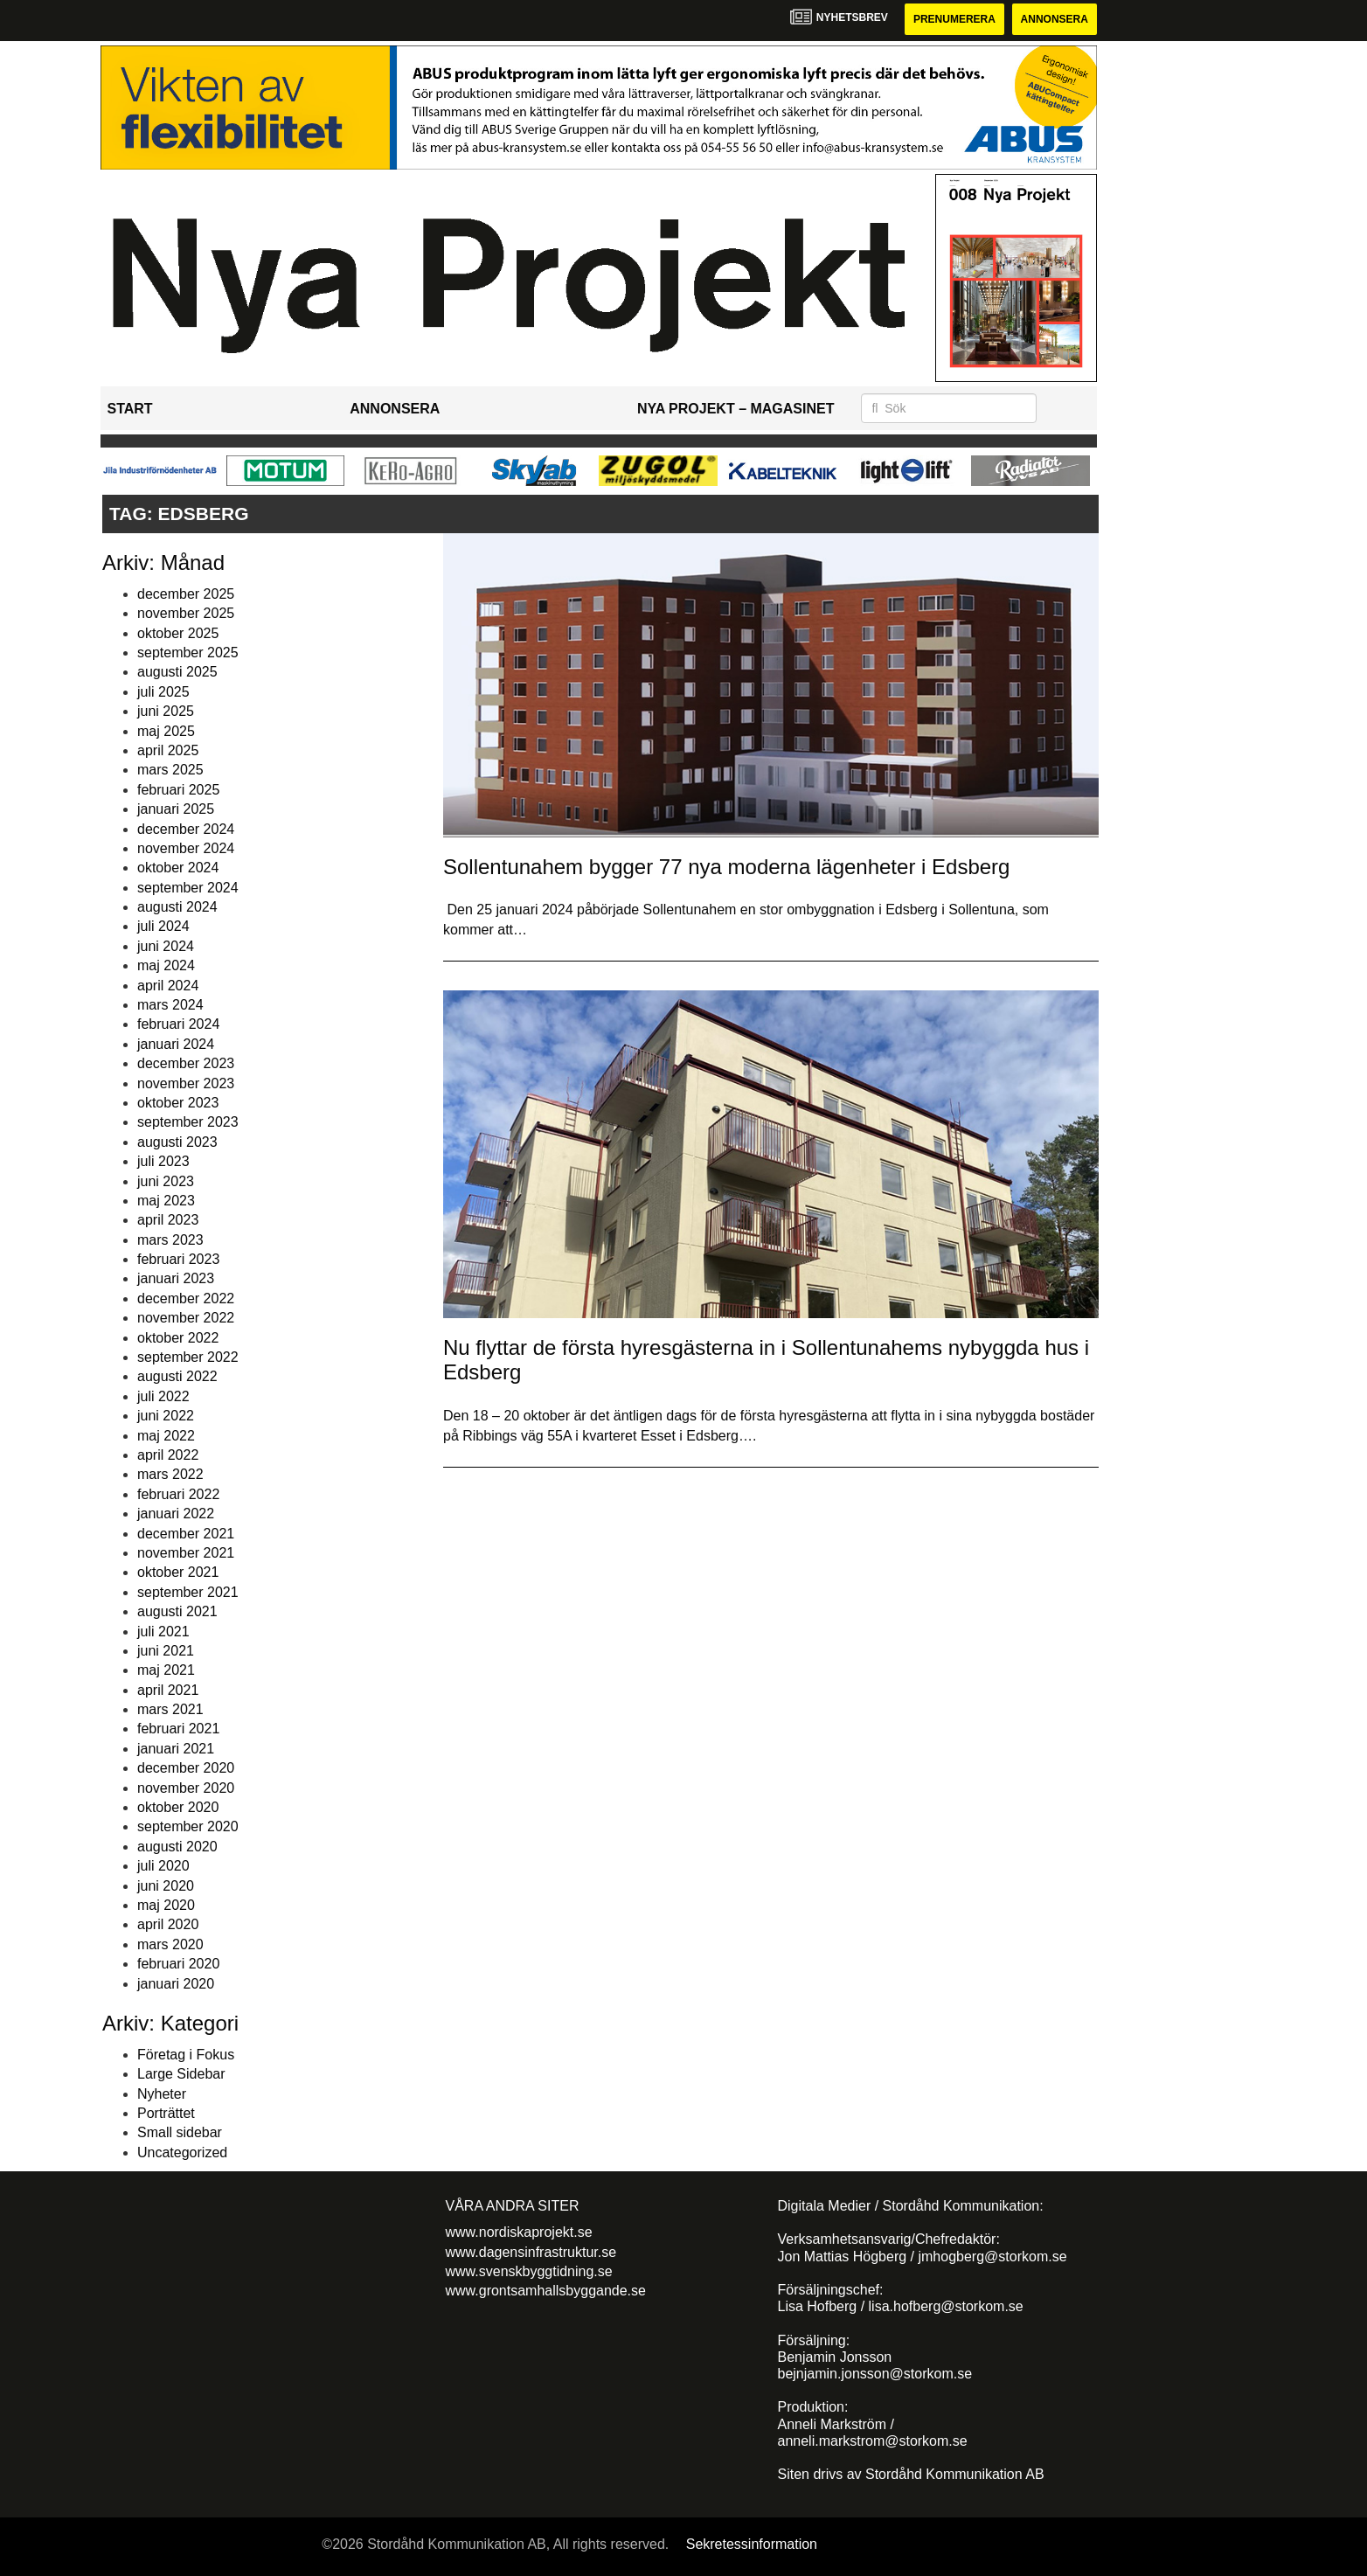  Describe the element at coordinates (167, 1219) in the screenshot. I see `april 2023` at that location.